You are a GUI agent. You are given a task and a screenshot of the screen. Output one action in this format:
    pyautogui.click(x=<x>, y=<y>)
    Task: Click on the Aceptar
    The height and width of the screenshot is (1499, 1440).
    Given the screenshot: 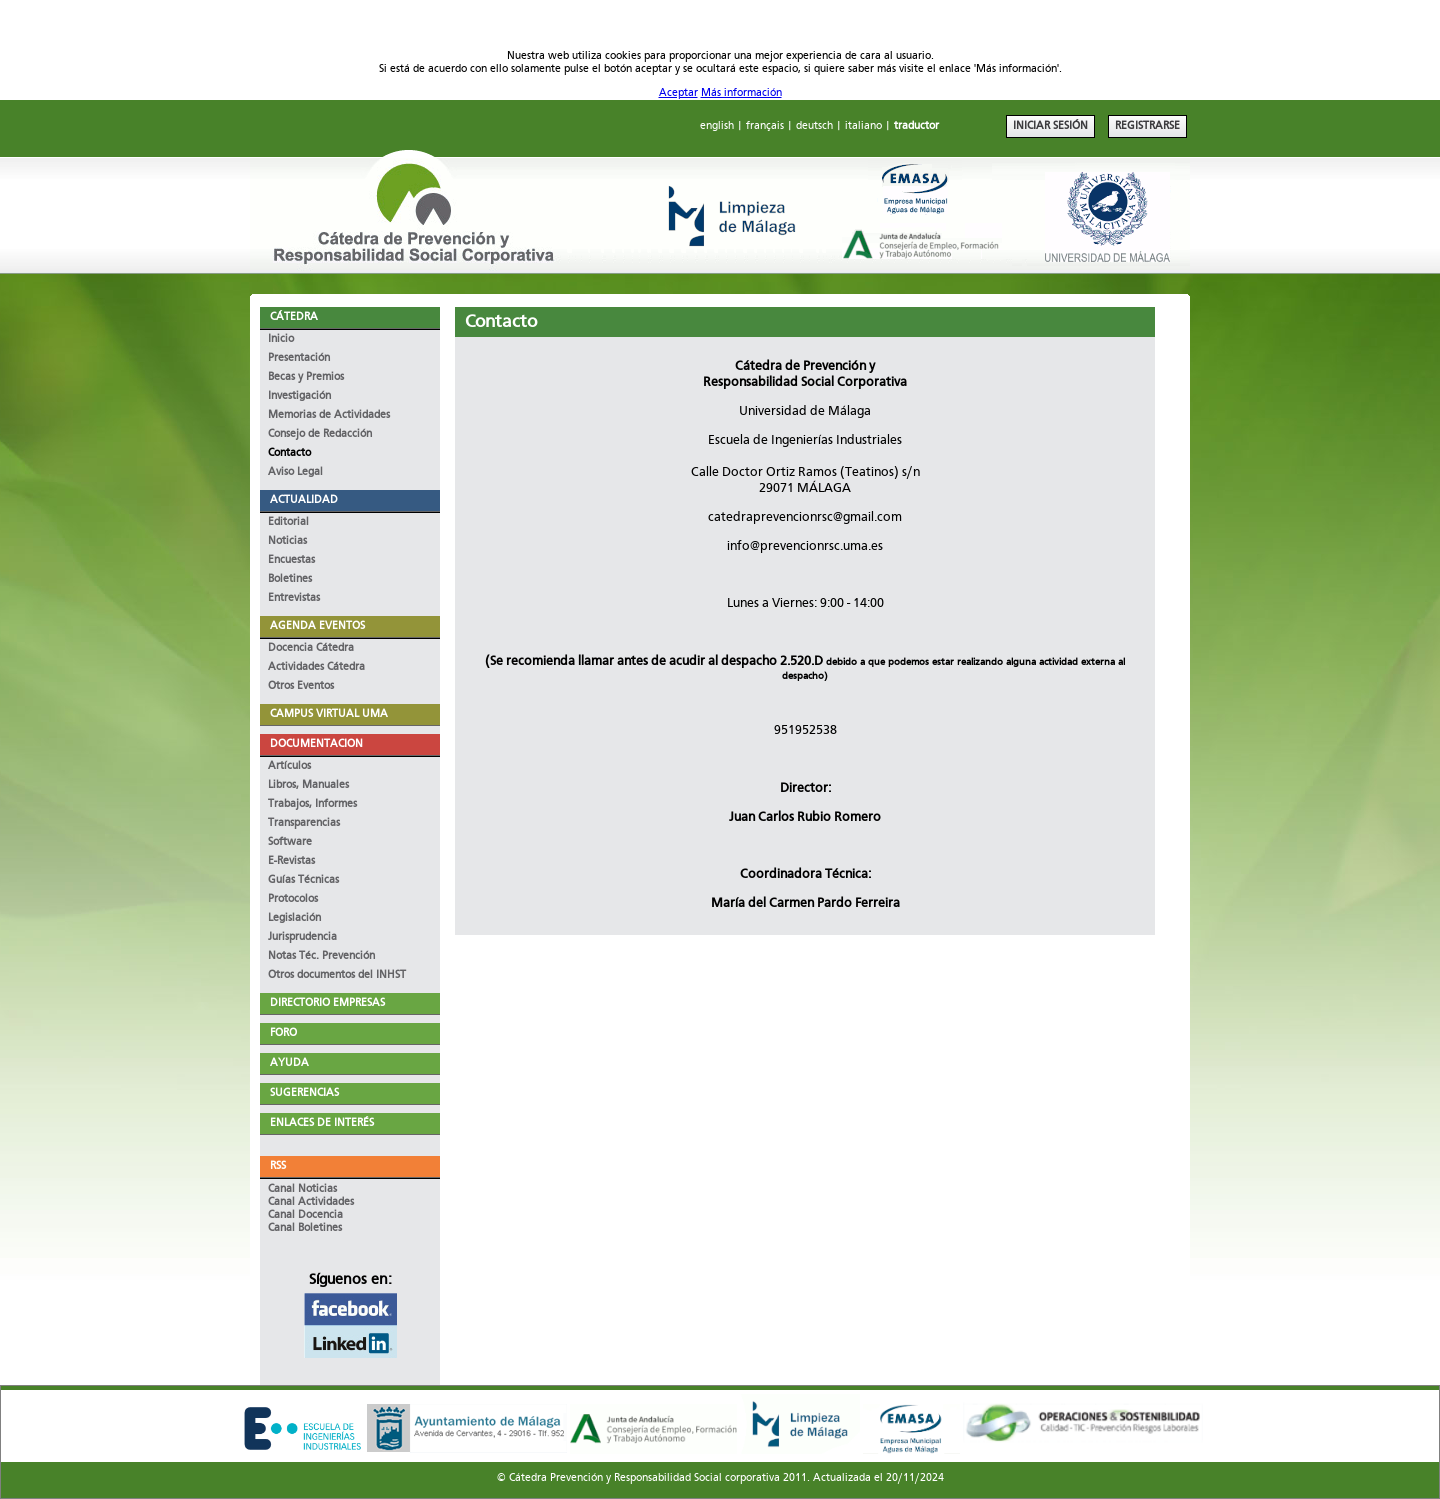 What is the action you would take?
    pyautogui.click(x=678, y=93)
    